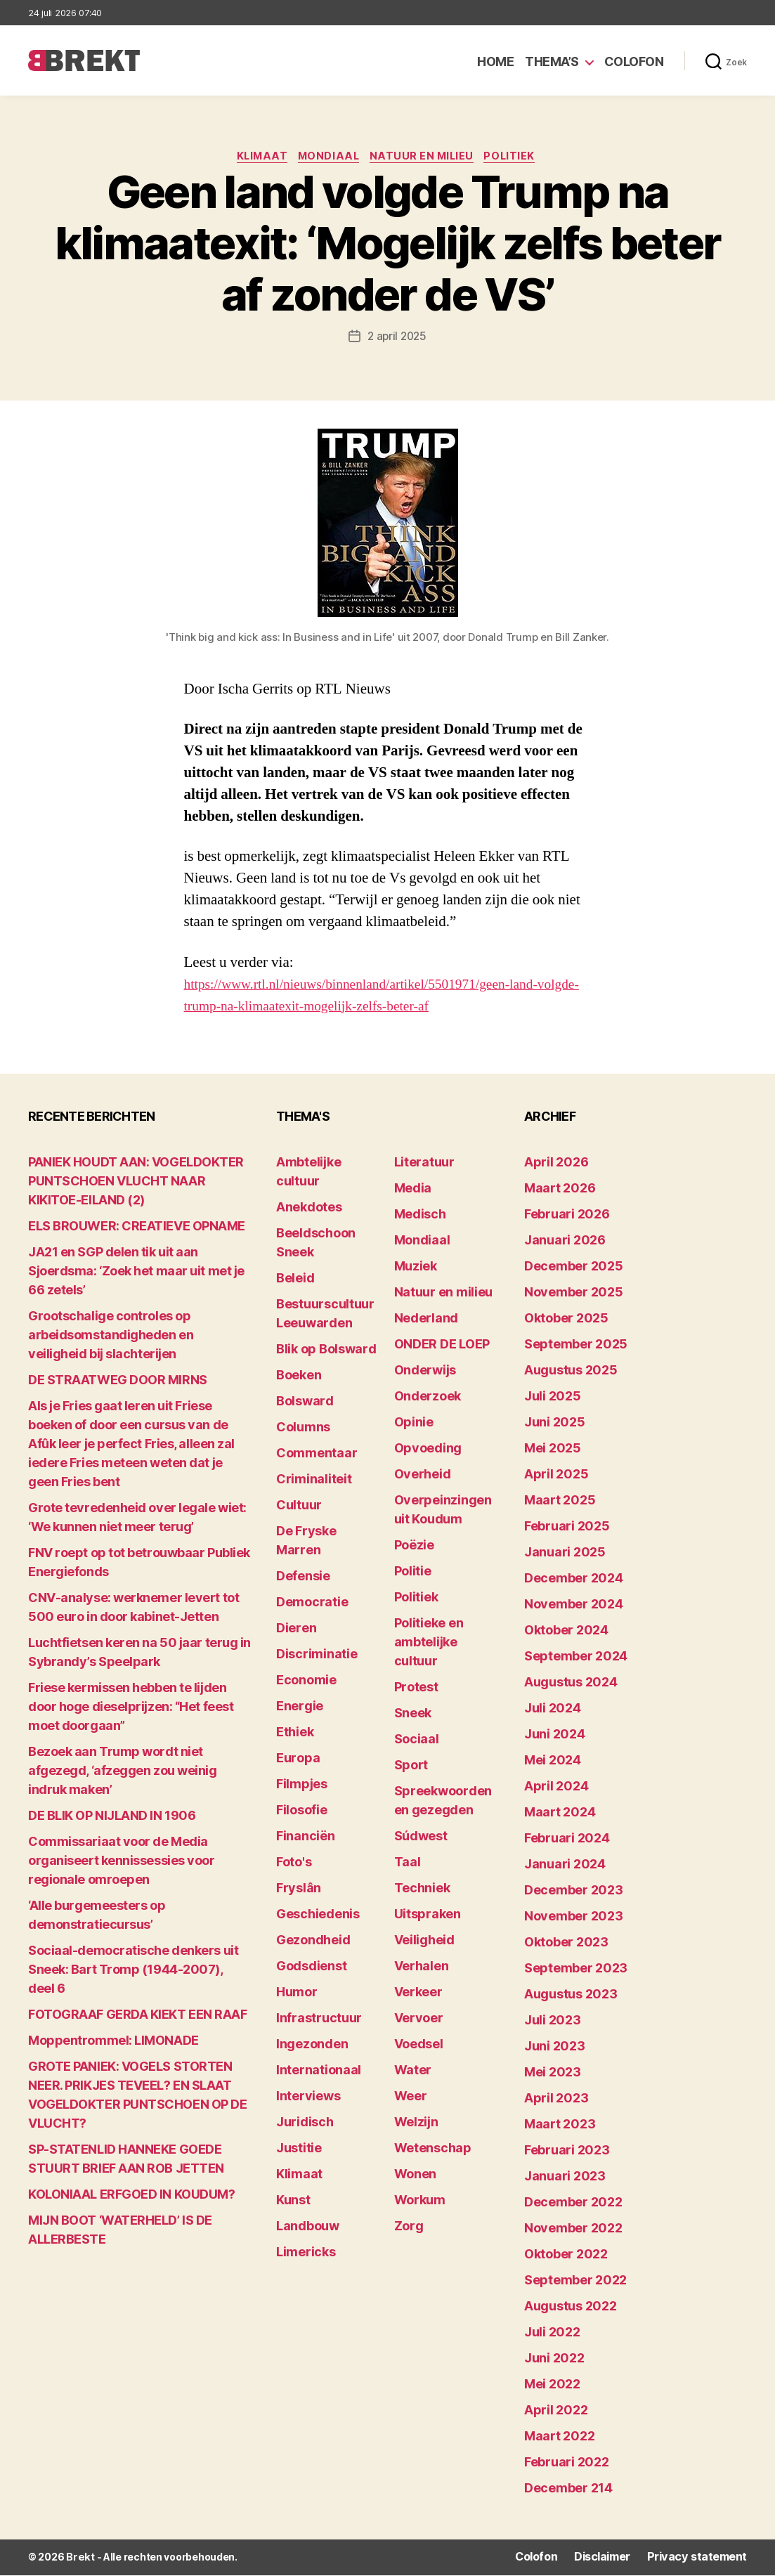 The image size is (775, 2576). I want to click on Voedsel, so click(418, 2045).